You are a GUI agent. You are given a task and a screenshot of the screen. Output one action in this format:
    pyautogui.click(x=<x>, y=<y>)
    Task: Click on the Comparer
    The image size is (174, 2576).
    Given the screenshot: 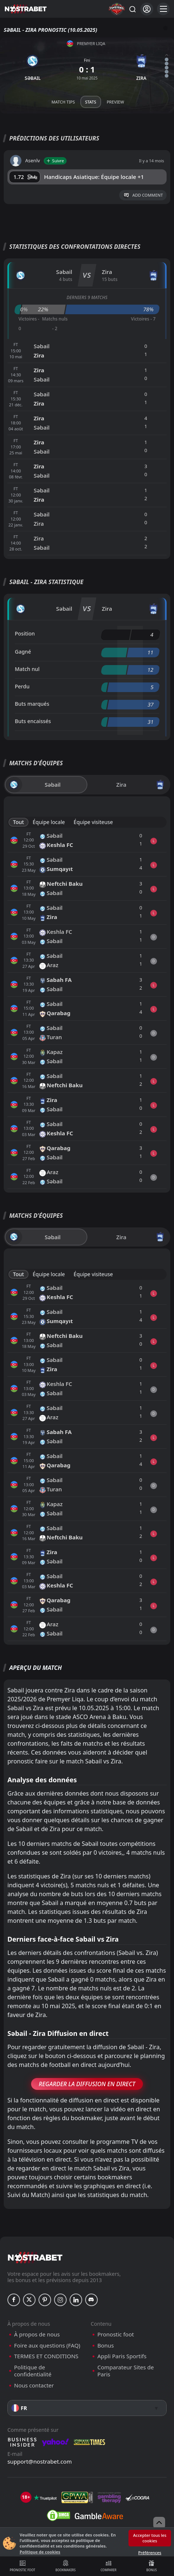 What is the action you would take?
    pyautogui.click(x=108, y=2566)
    